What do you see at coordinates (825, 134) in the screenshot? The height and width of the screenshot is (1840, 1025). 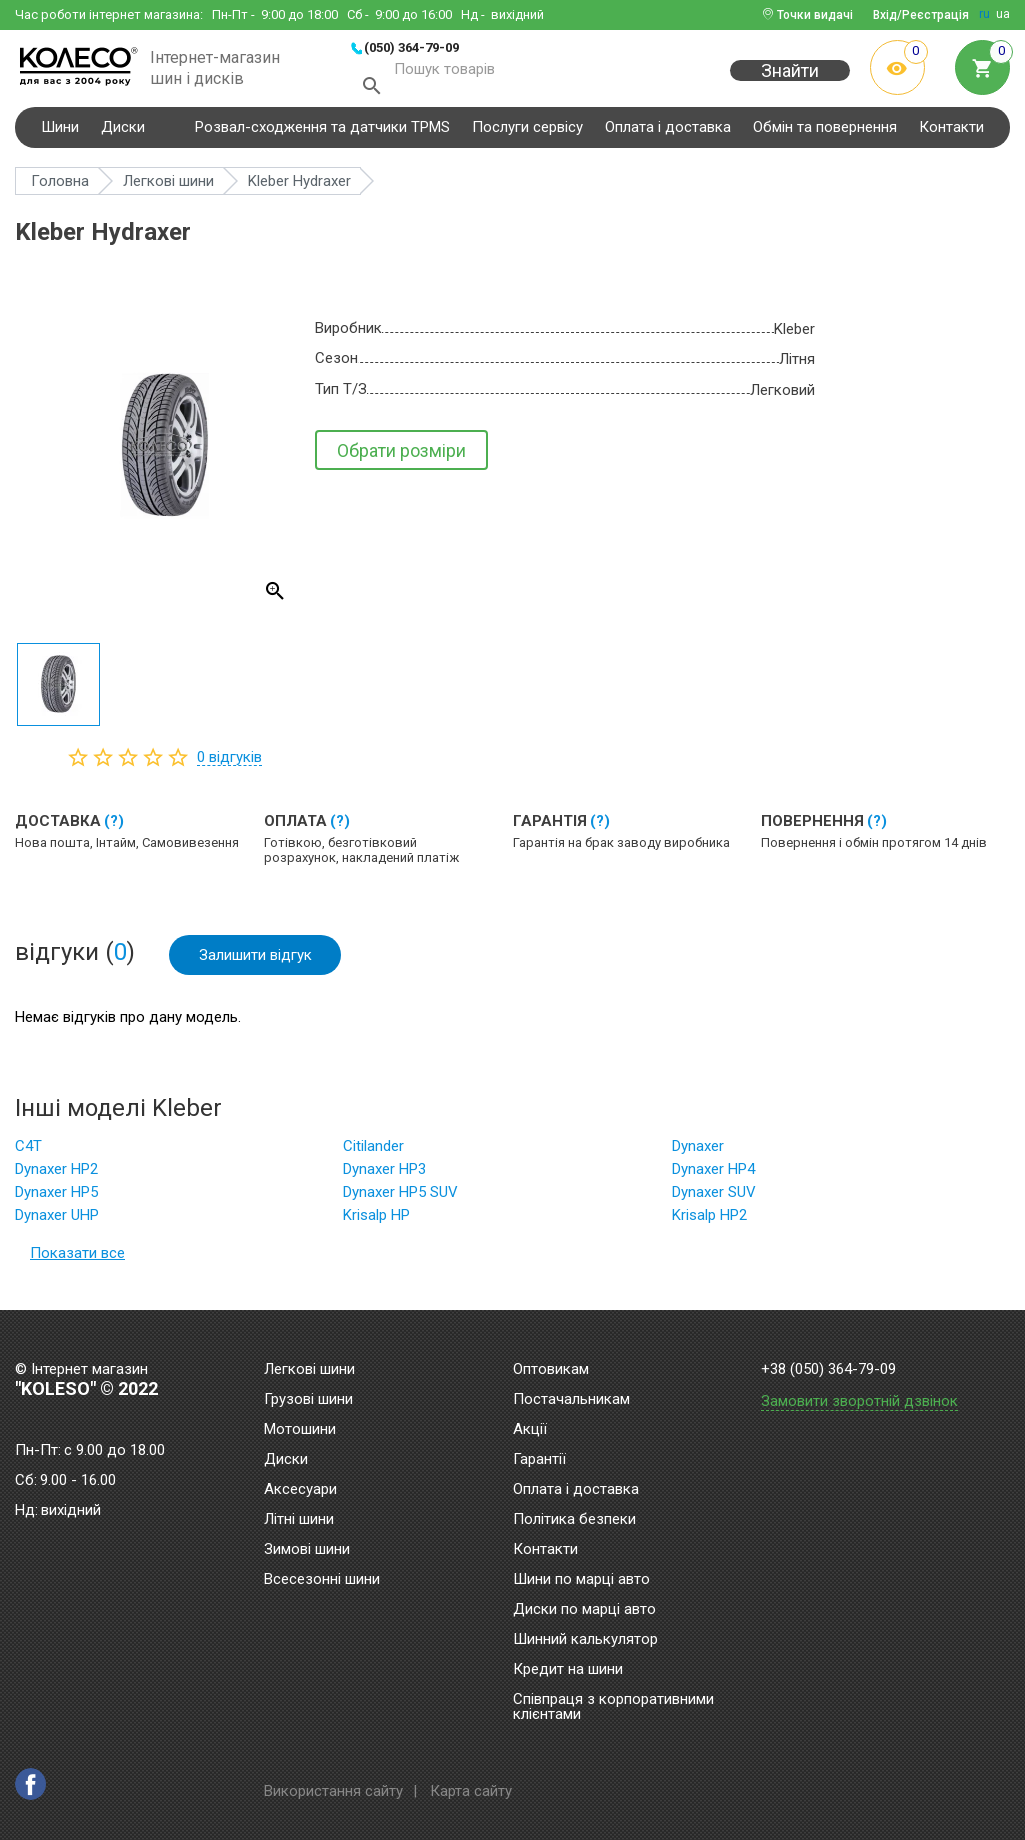 I see `Обмін та повернення` at bounding box center [825, 134].